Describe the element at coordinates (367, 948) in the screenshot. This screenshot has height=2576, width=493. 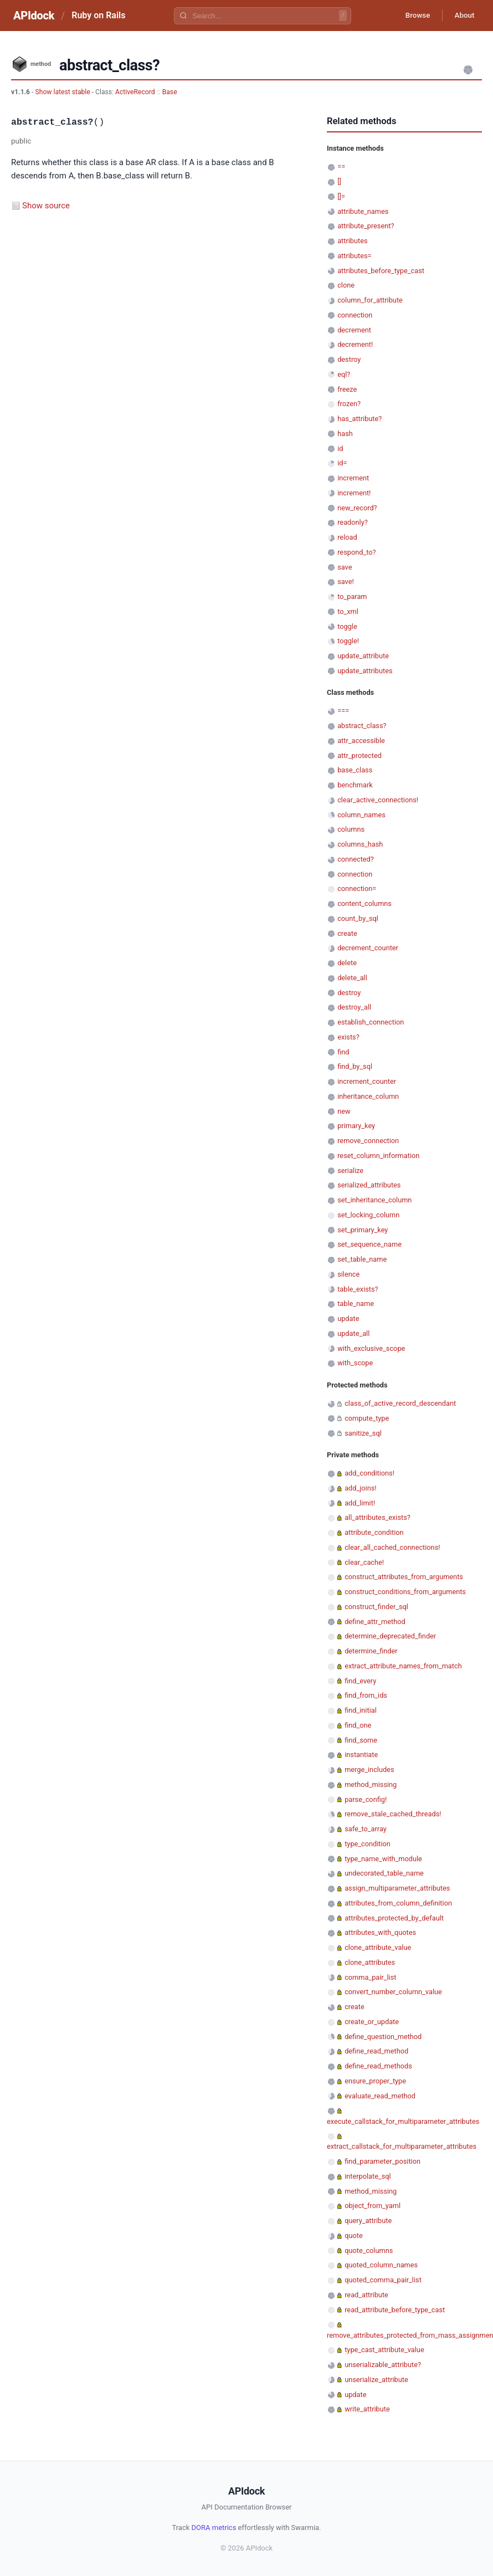
I see `decrement_counter` at that location.